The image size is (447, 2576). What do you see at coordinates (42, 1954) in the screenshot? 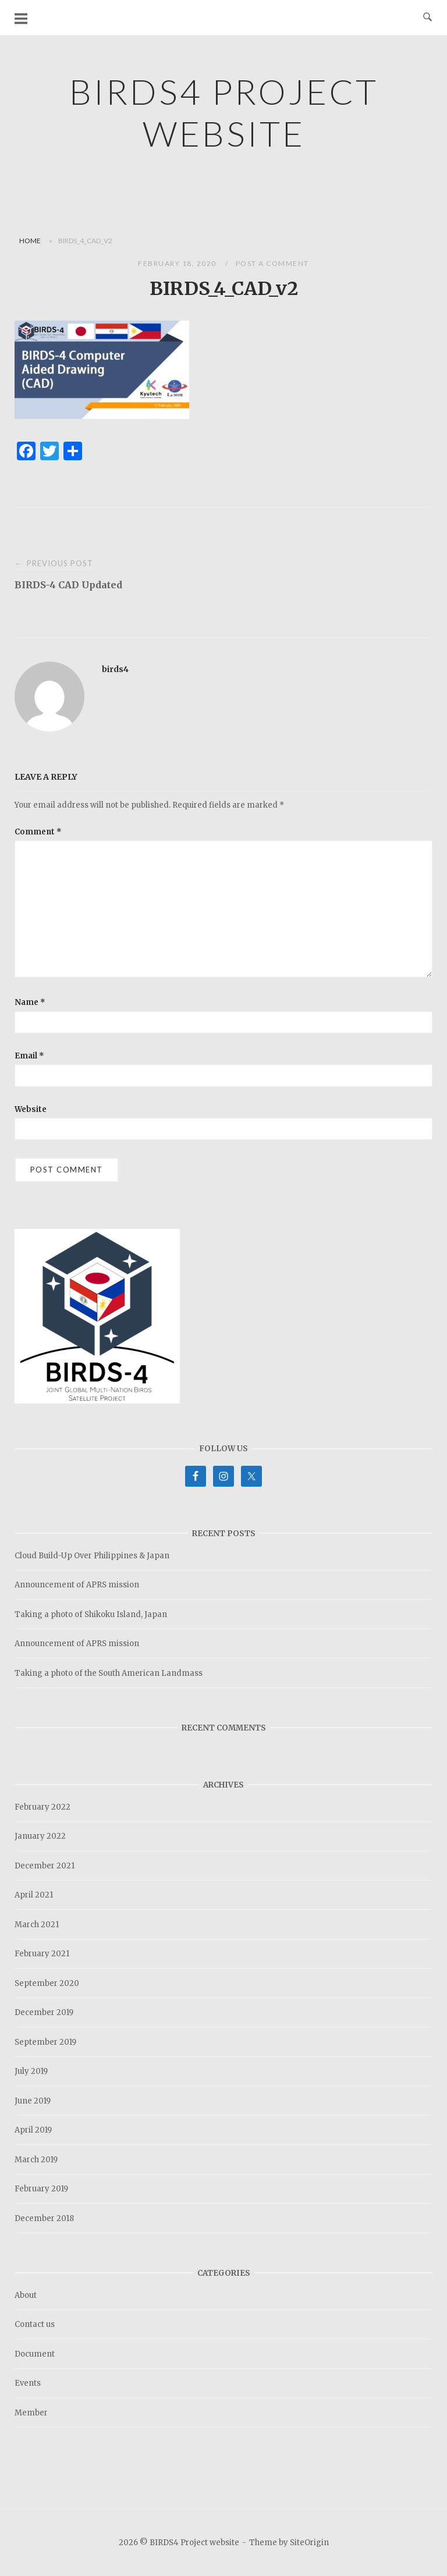
I see `February 2021` at bounding box center [42, 1954].